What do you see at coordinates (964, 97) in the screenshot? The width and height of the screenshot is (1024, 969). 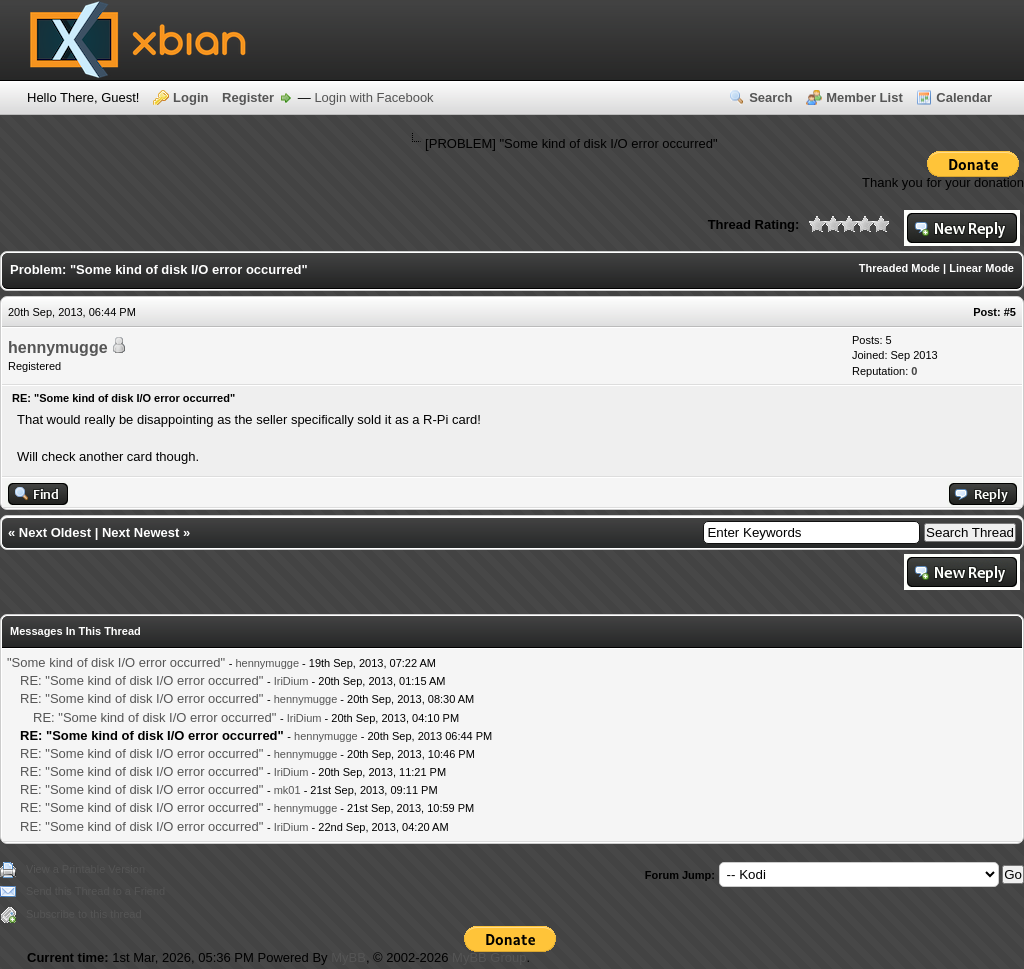 I see `Calendar` at bounding box center [964, 97].